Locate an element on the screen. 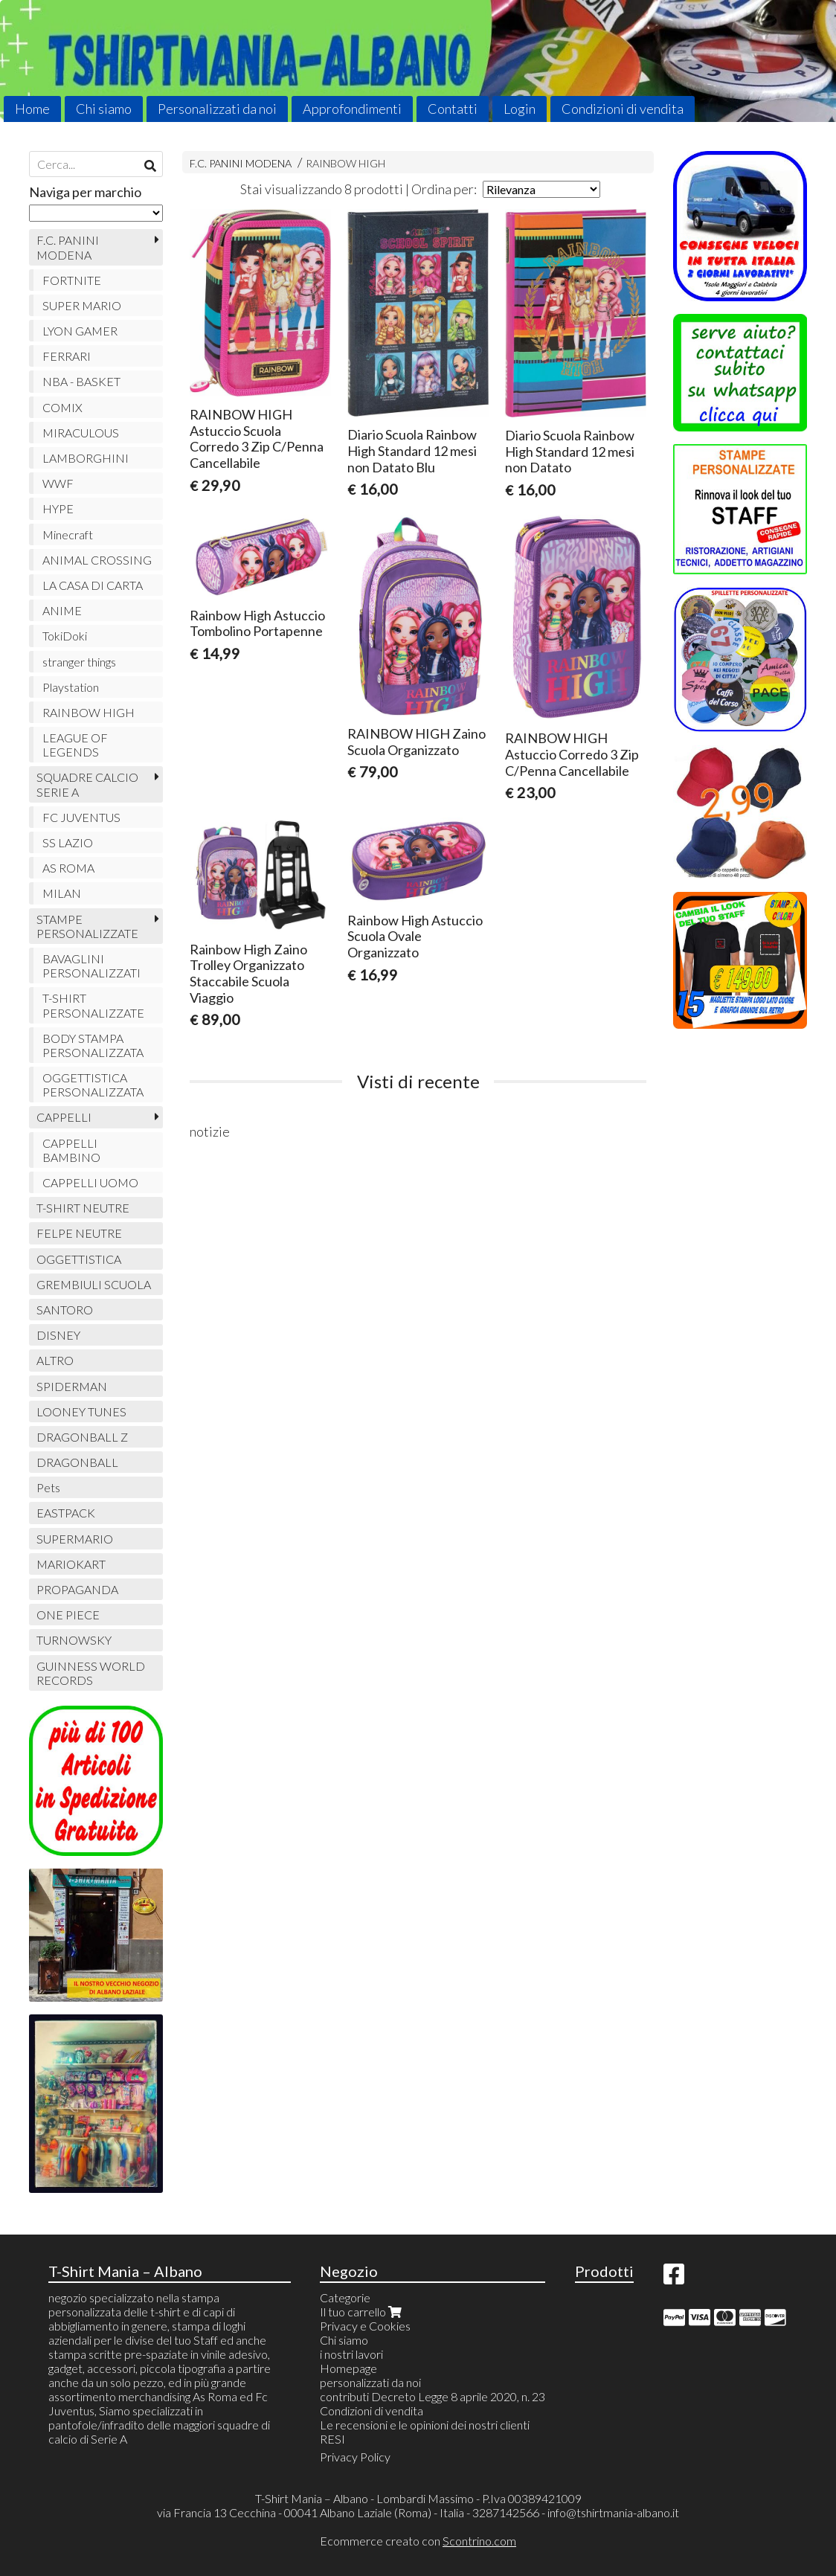 The image size is (836, 2576). Categorie is located at coordinates (345, 2297).